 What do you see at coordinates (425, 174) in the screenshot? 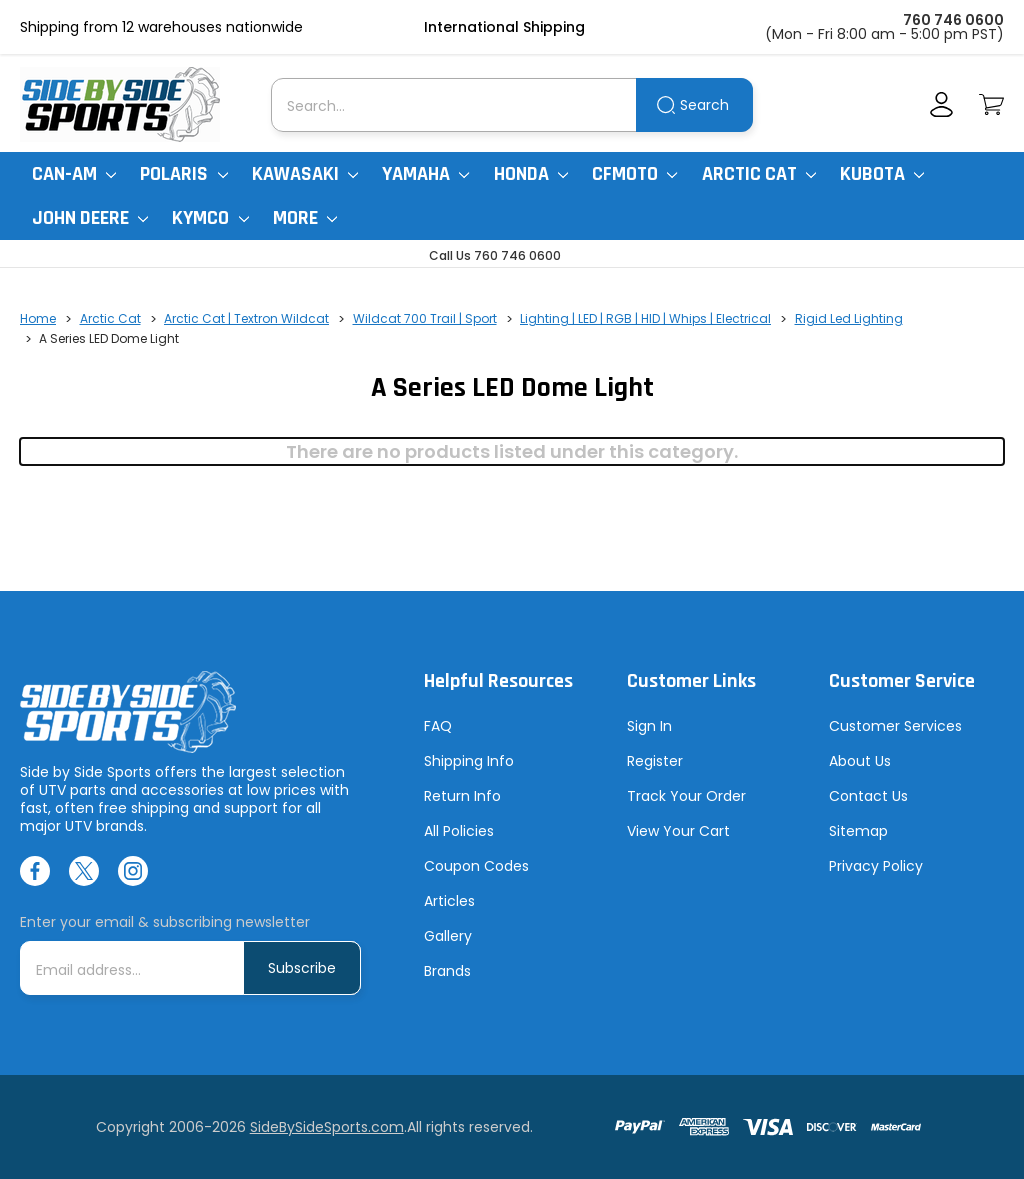
I see `Yamaha` at bounding box center [425, 174].